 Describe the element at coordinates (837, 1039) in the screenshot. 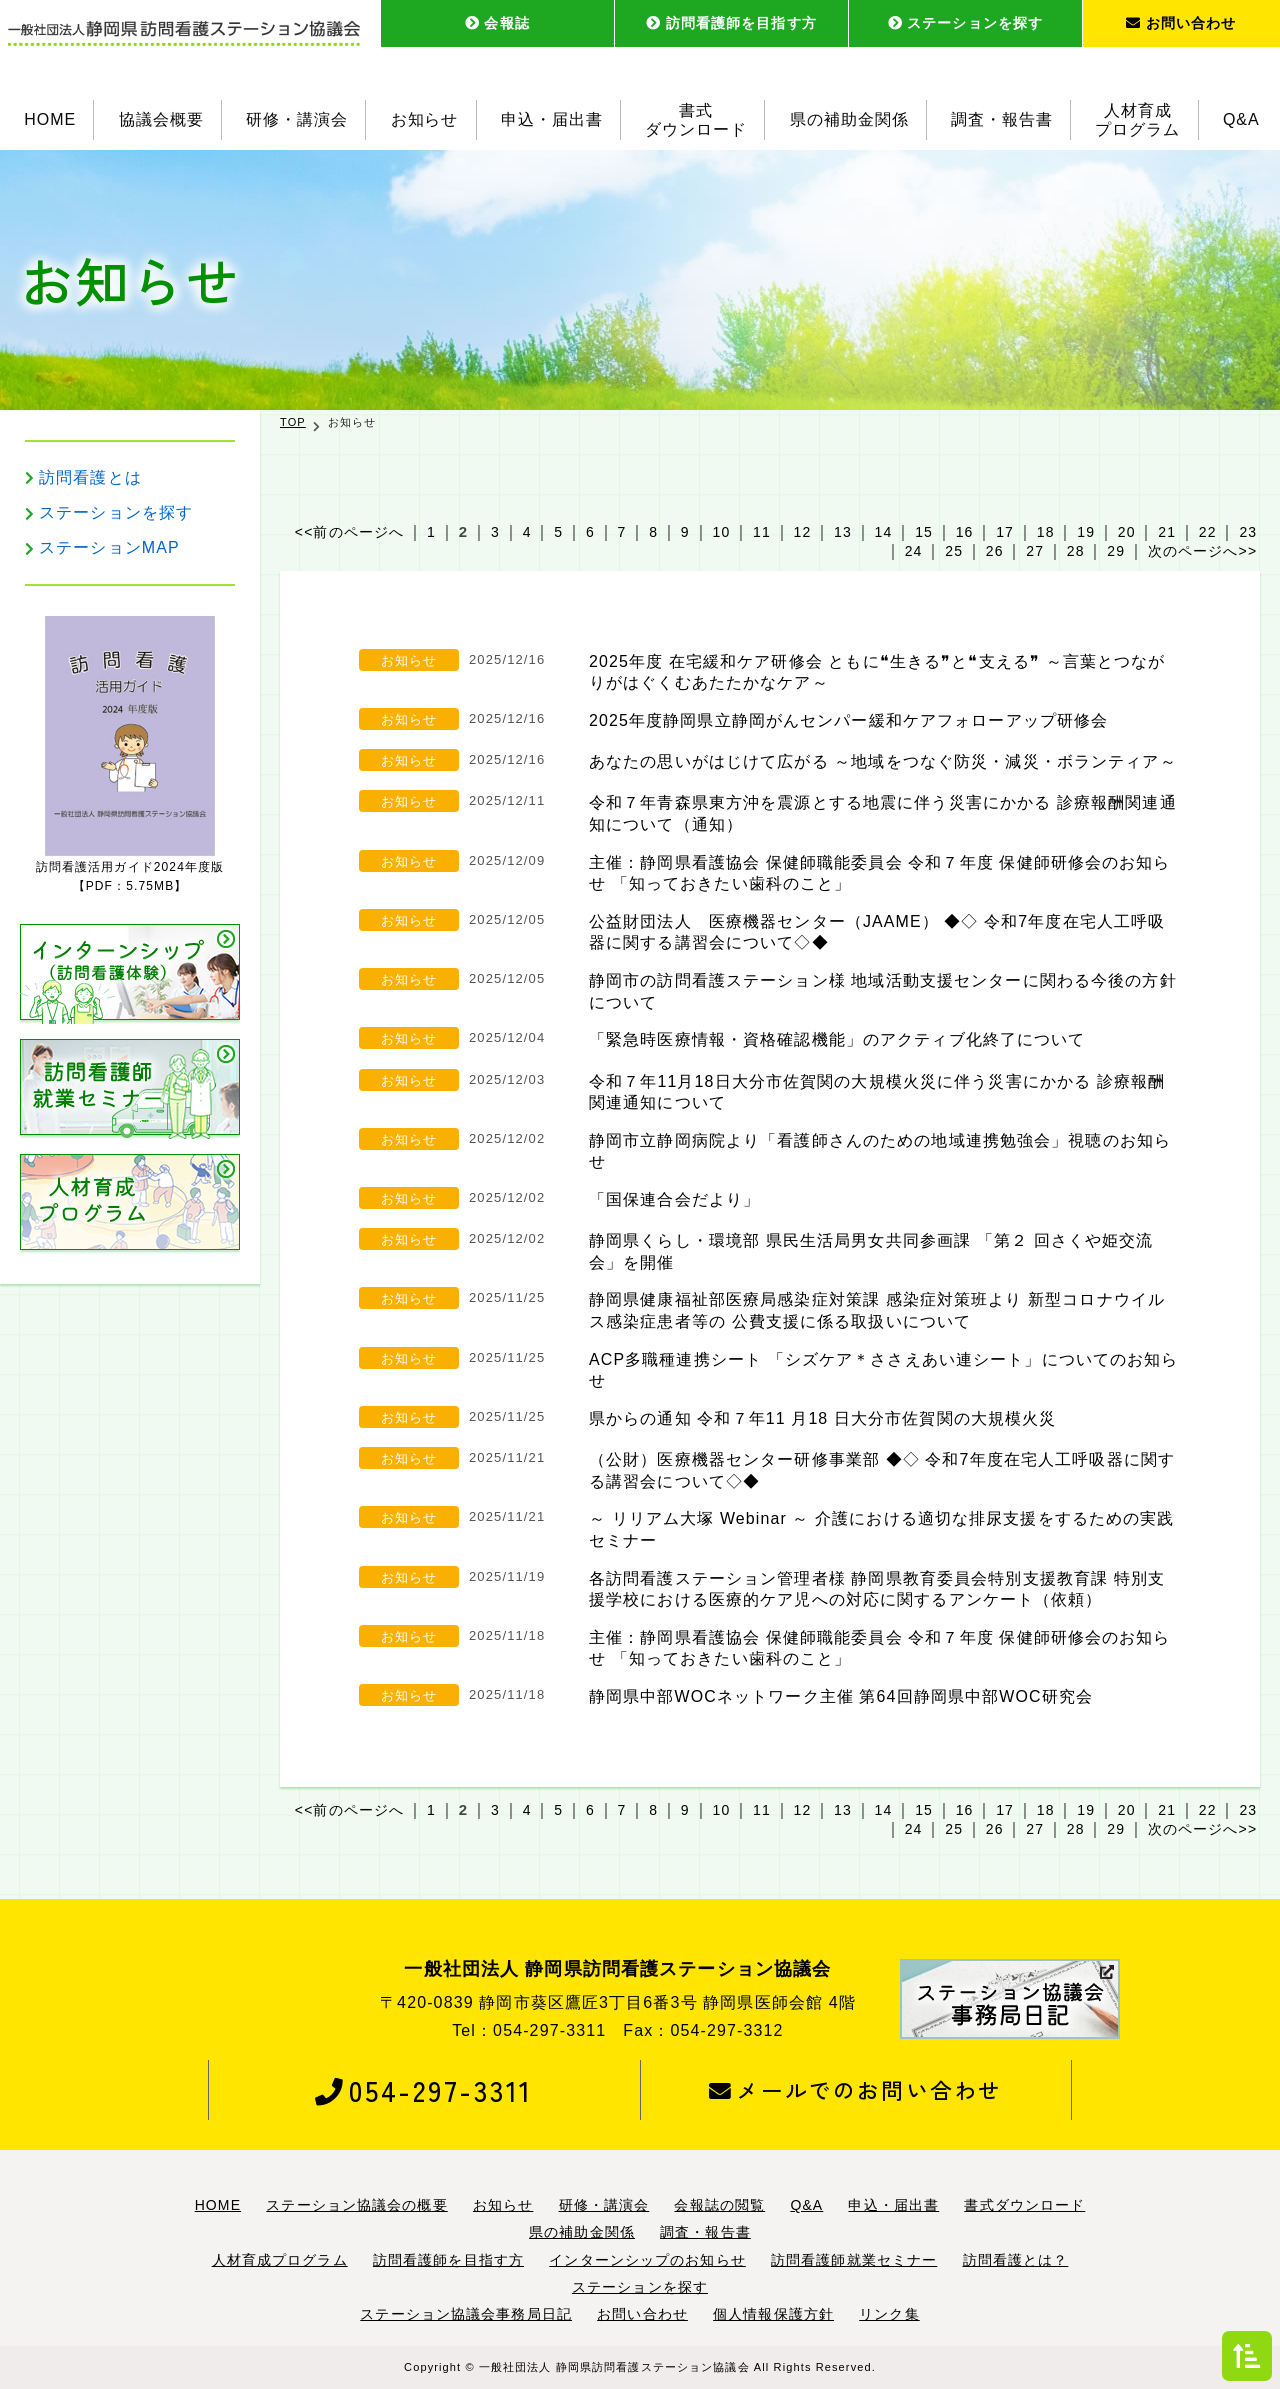

I see `「緊急時医療情報・資格確認機能」のアクティブ化終了について` at that location.